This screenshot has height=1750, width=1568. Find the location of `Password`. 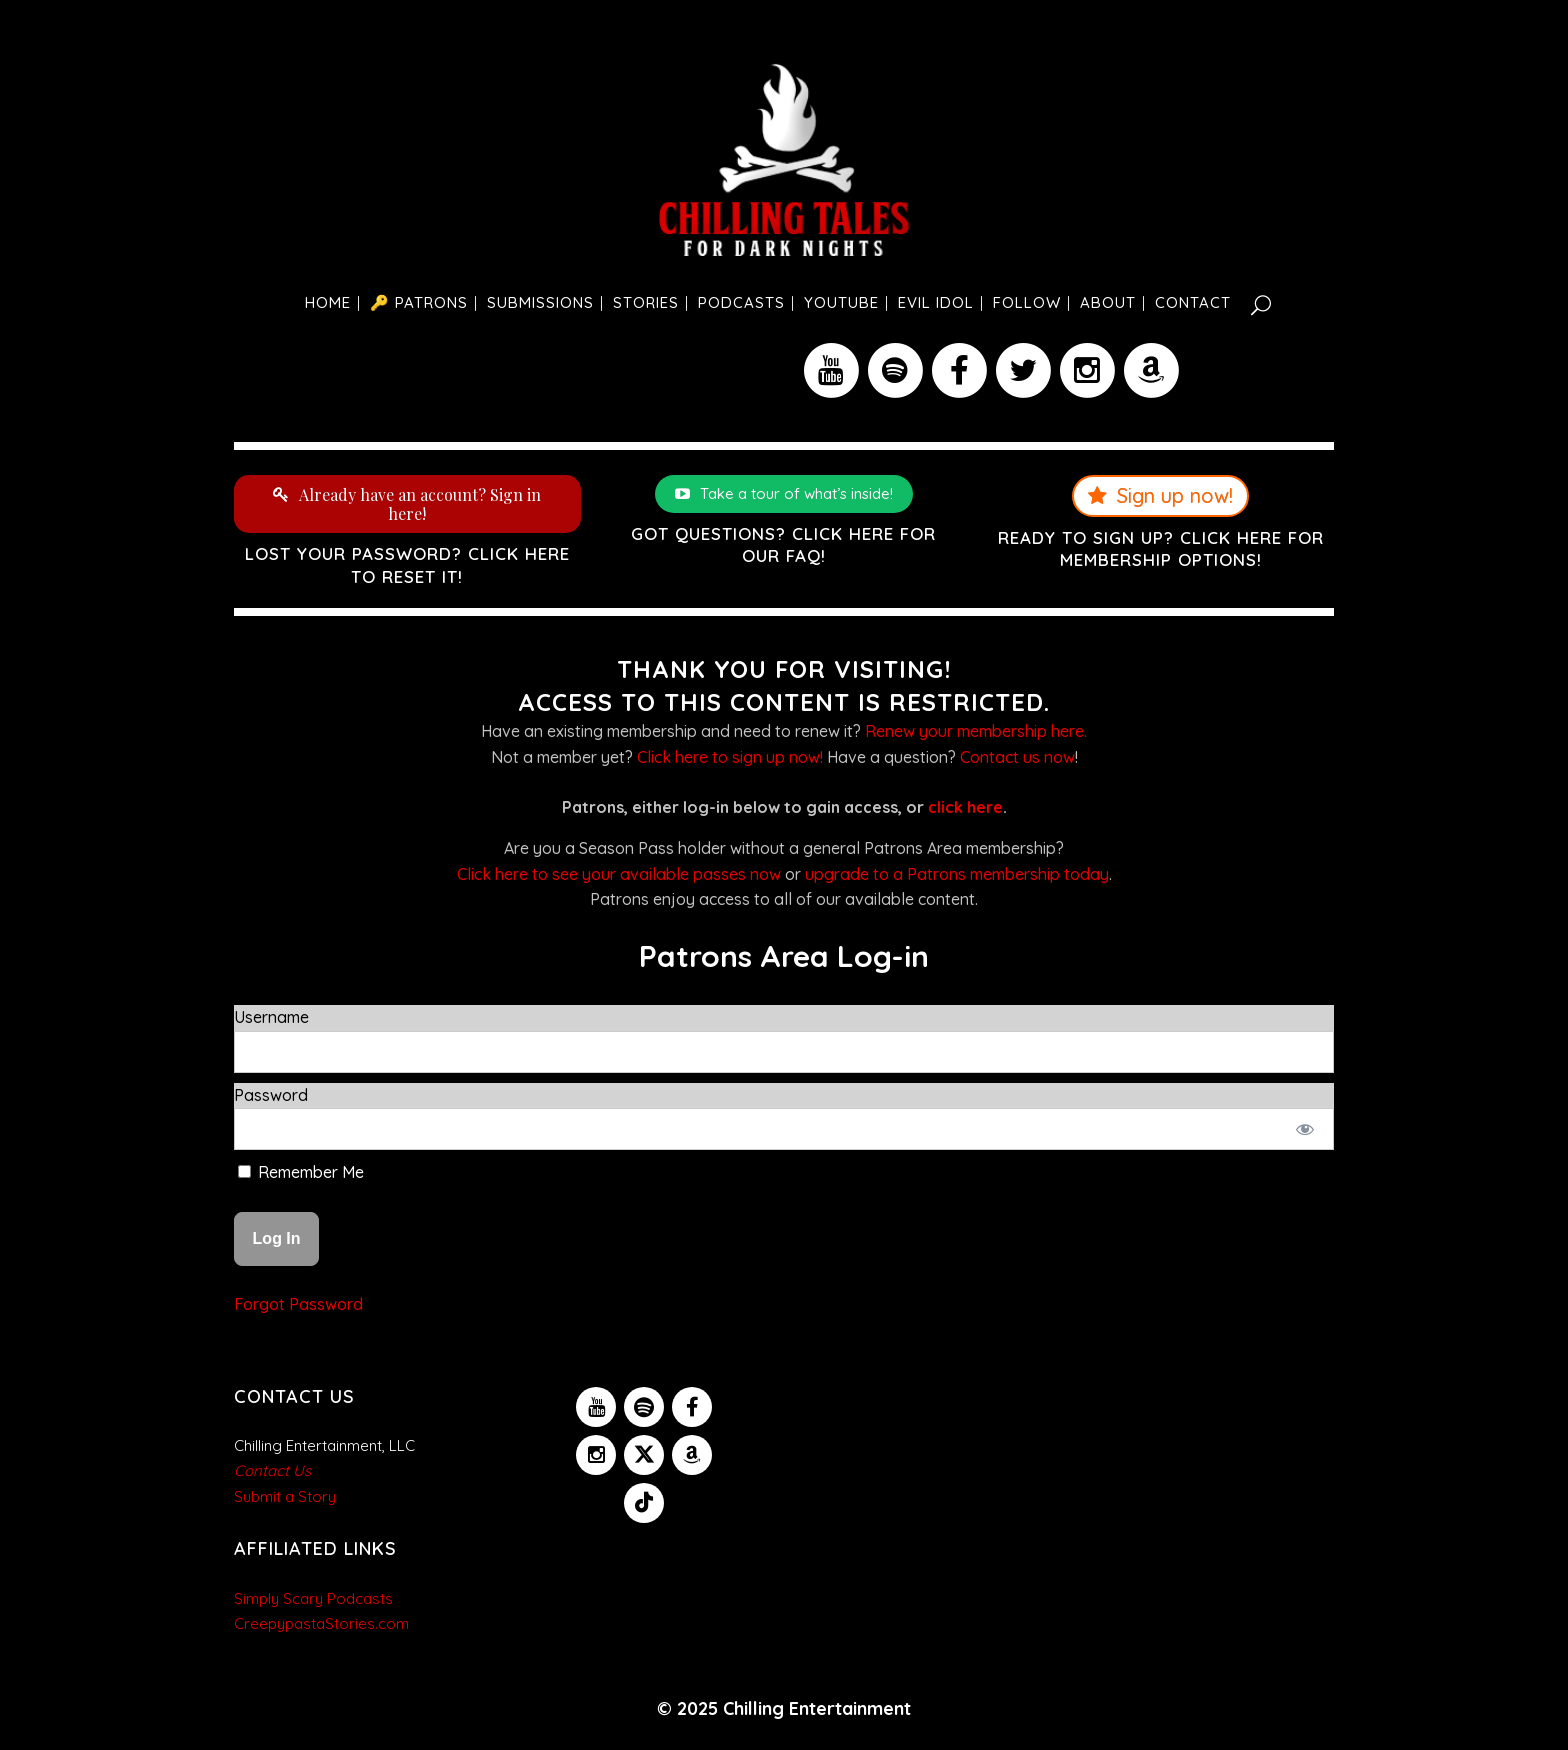

Password is located at coordinates (271, 1095).